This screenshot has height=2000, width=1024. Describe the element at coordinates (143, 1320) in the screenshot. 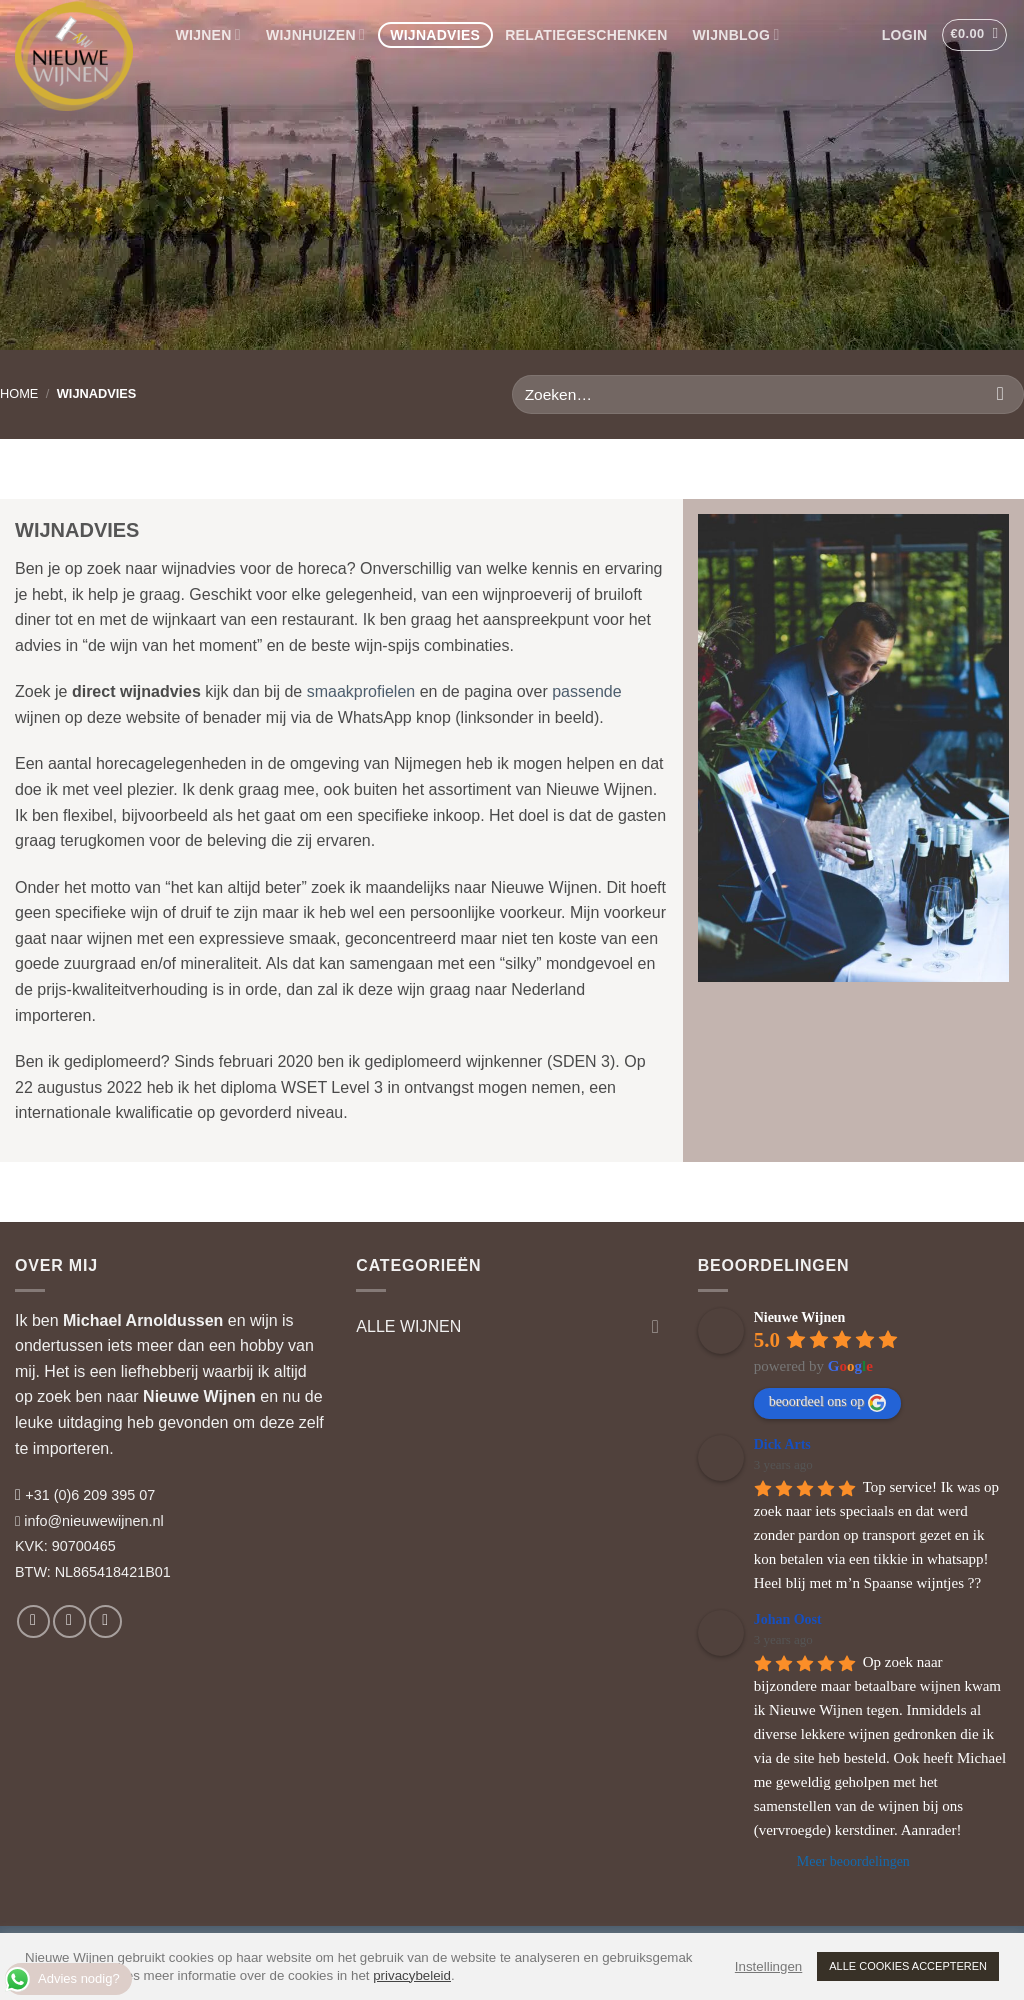

I see `Michael Arnoldussen` at that location.